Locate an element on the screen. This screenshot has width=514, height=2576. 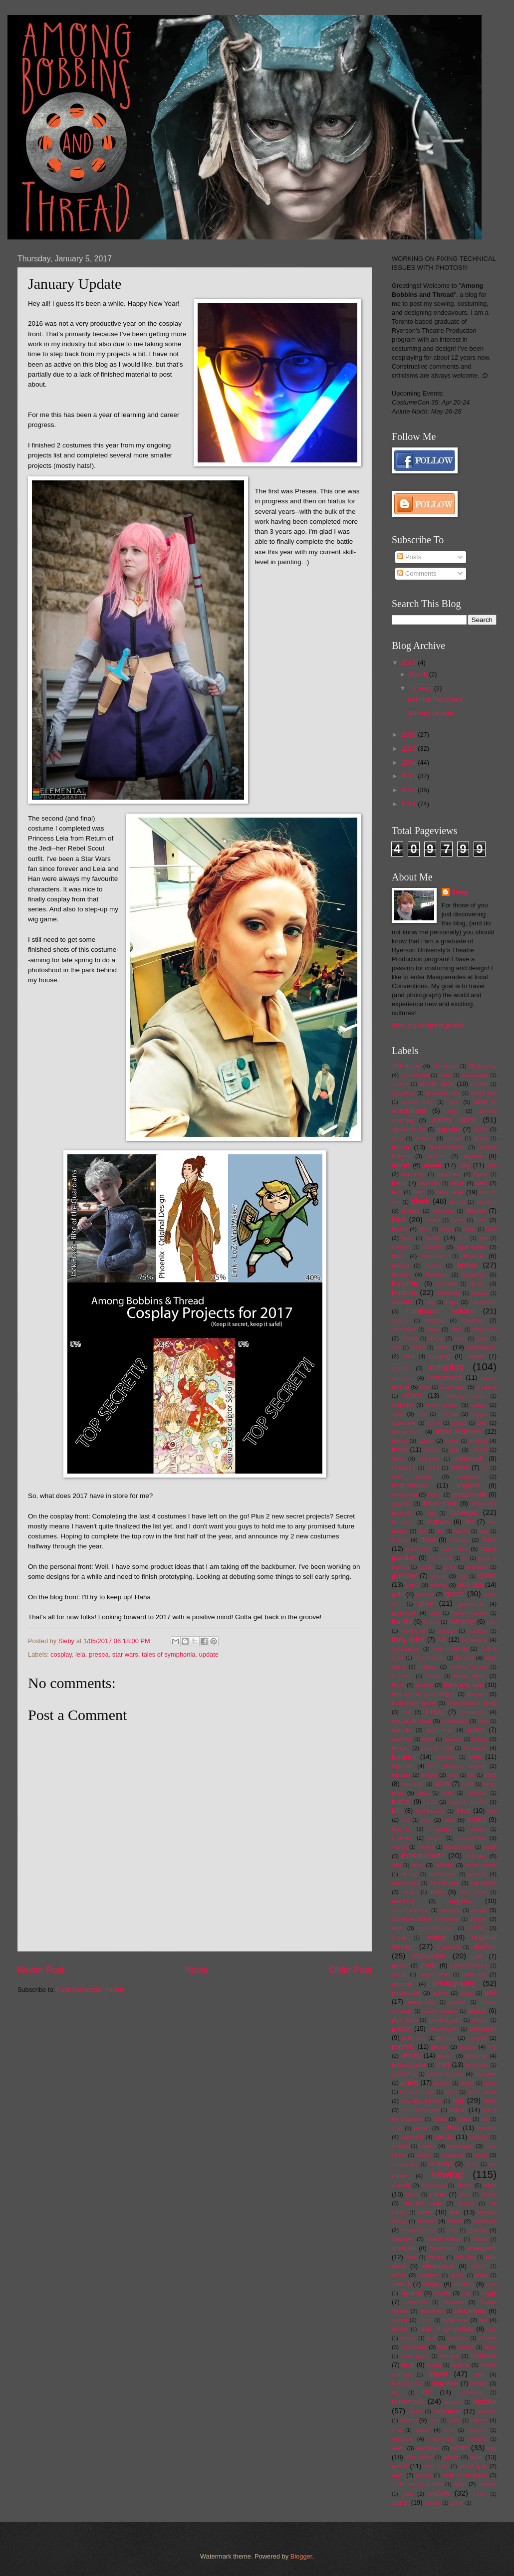
grease is located at coordinates (425, 1594).